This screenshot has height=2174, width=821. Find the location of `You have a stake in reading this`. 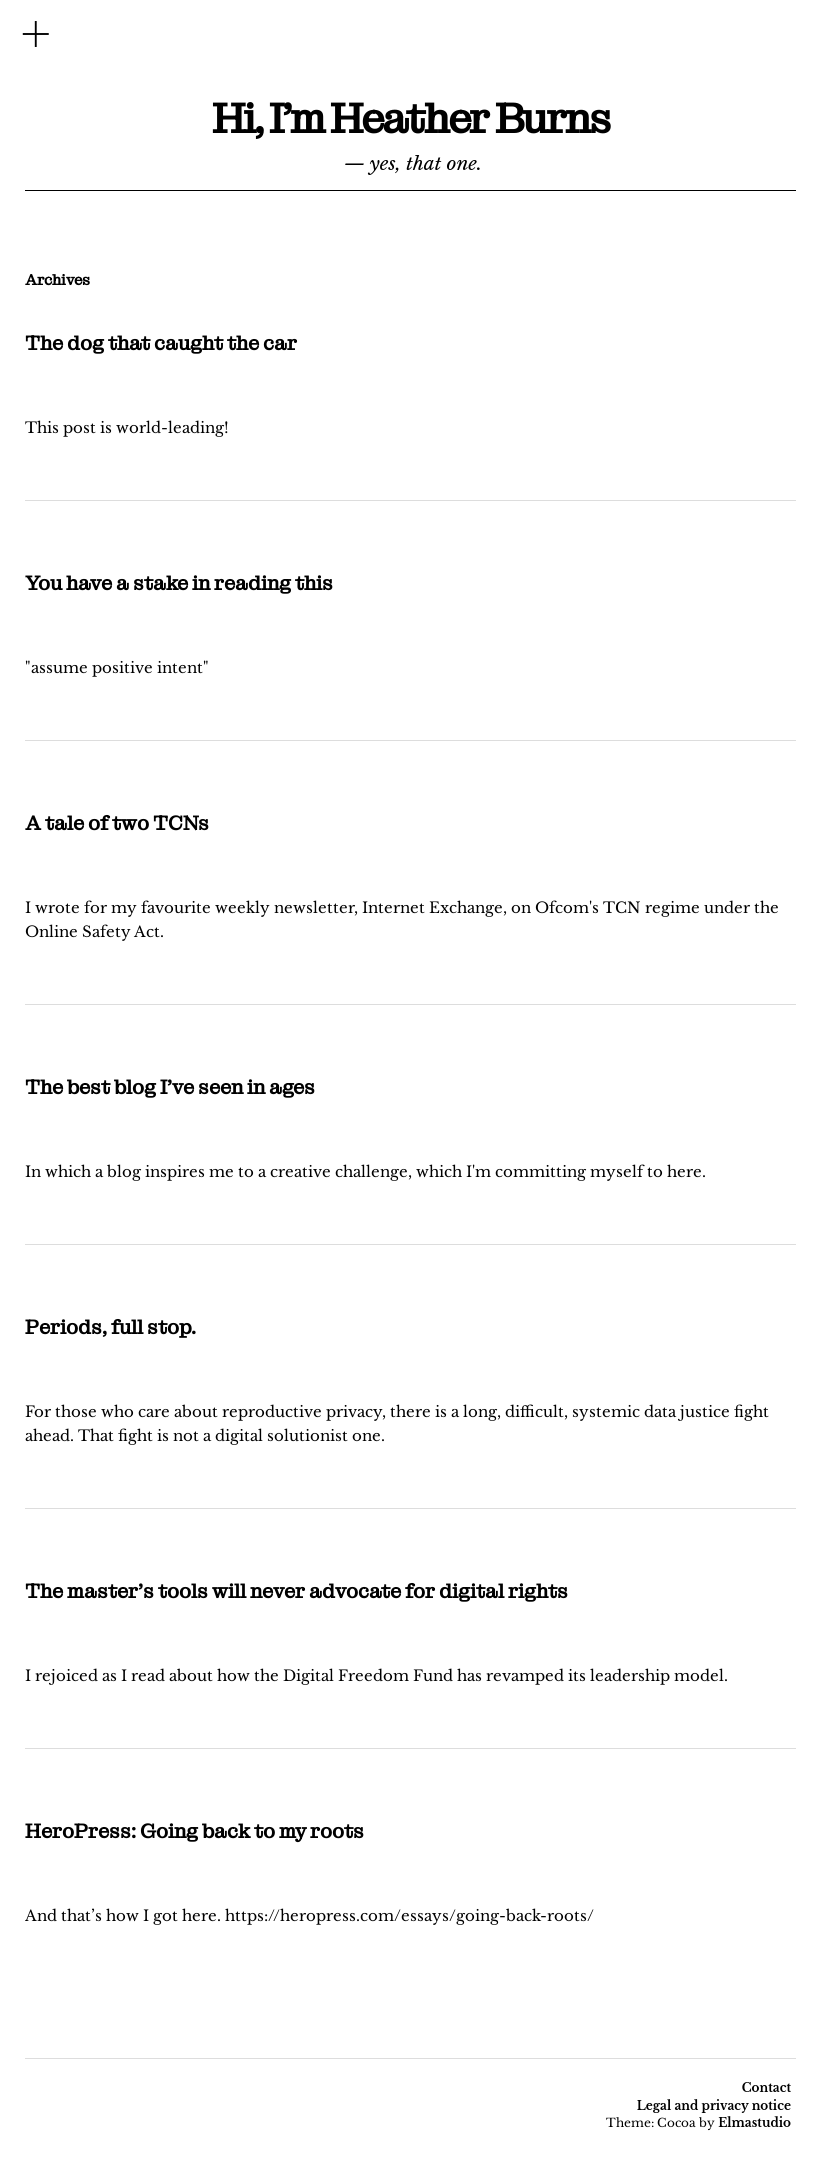

You have a stake in reading this is located at coordinates (179, 583).